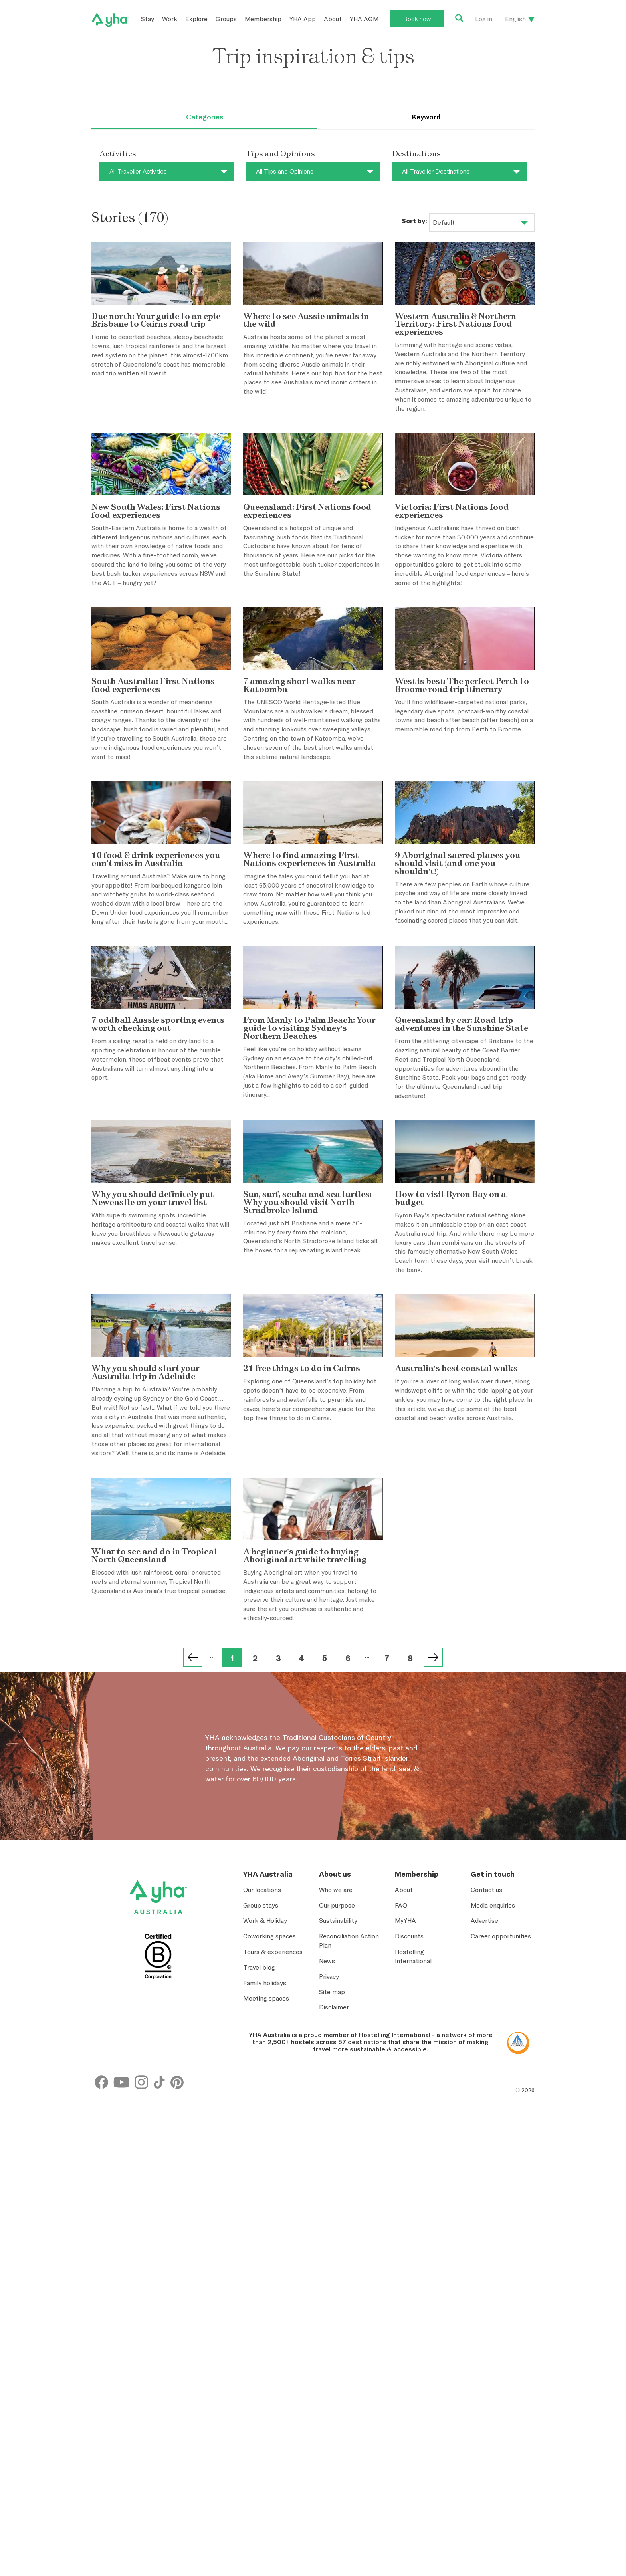 The height and width of the screenshot is (2576, 626). Describe the element at coordinates (327, 2192) in the screenshot. I see `News` at that location.